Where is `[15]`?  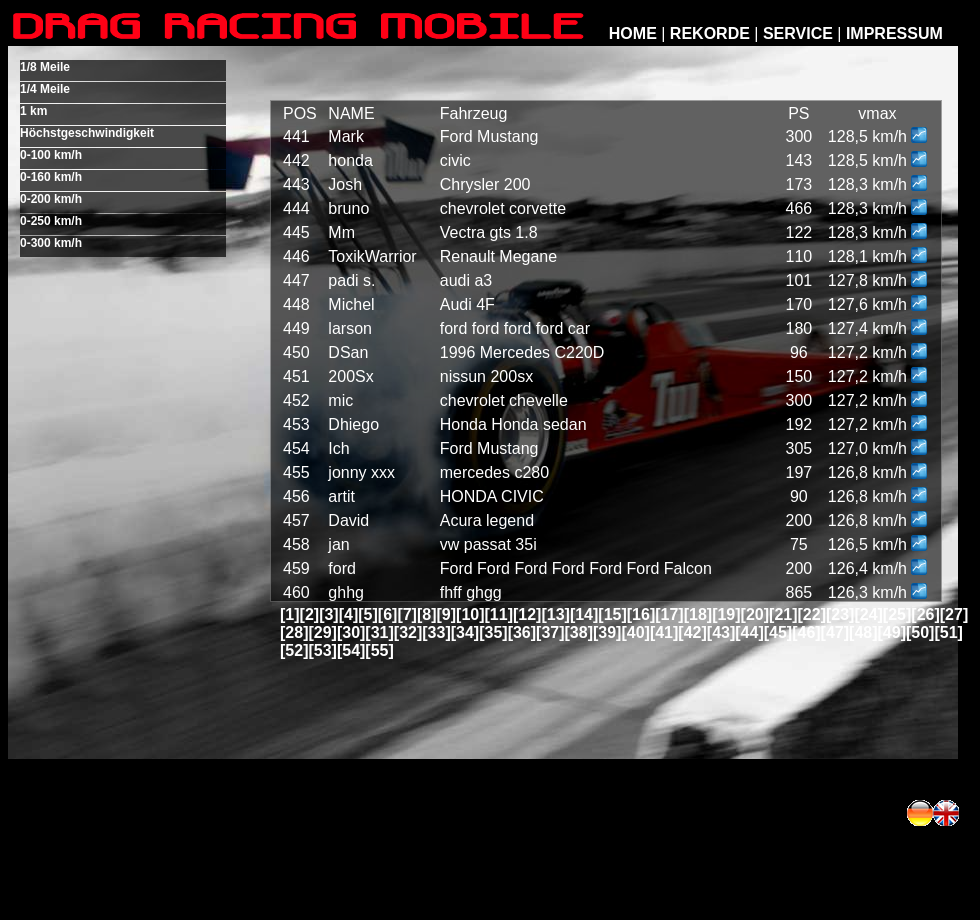 [15] is located at coordinates (612, 614).